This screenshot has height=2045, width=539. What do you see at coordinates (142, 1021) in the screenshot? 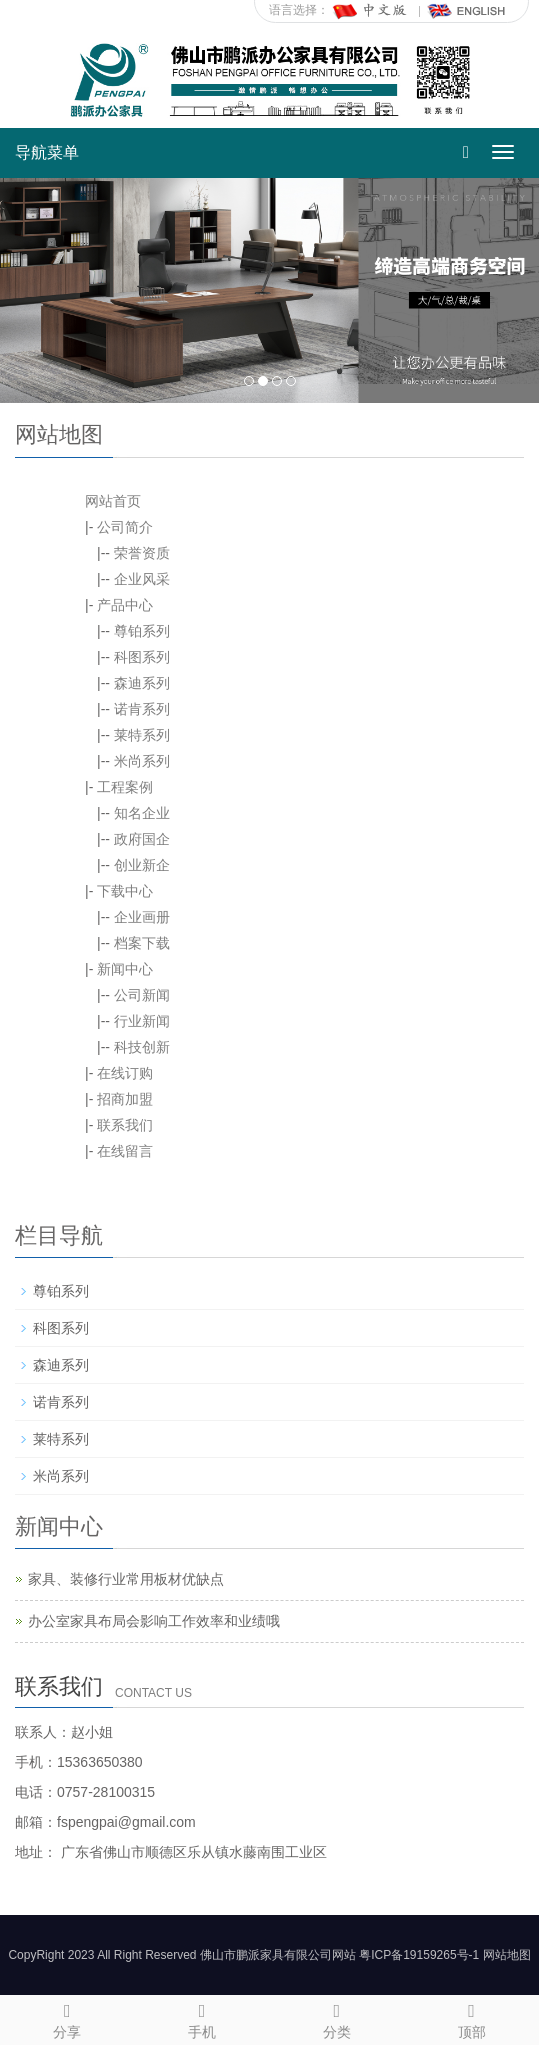
I see `行业新闻` at bounding box center [142, 1021].